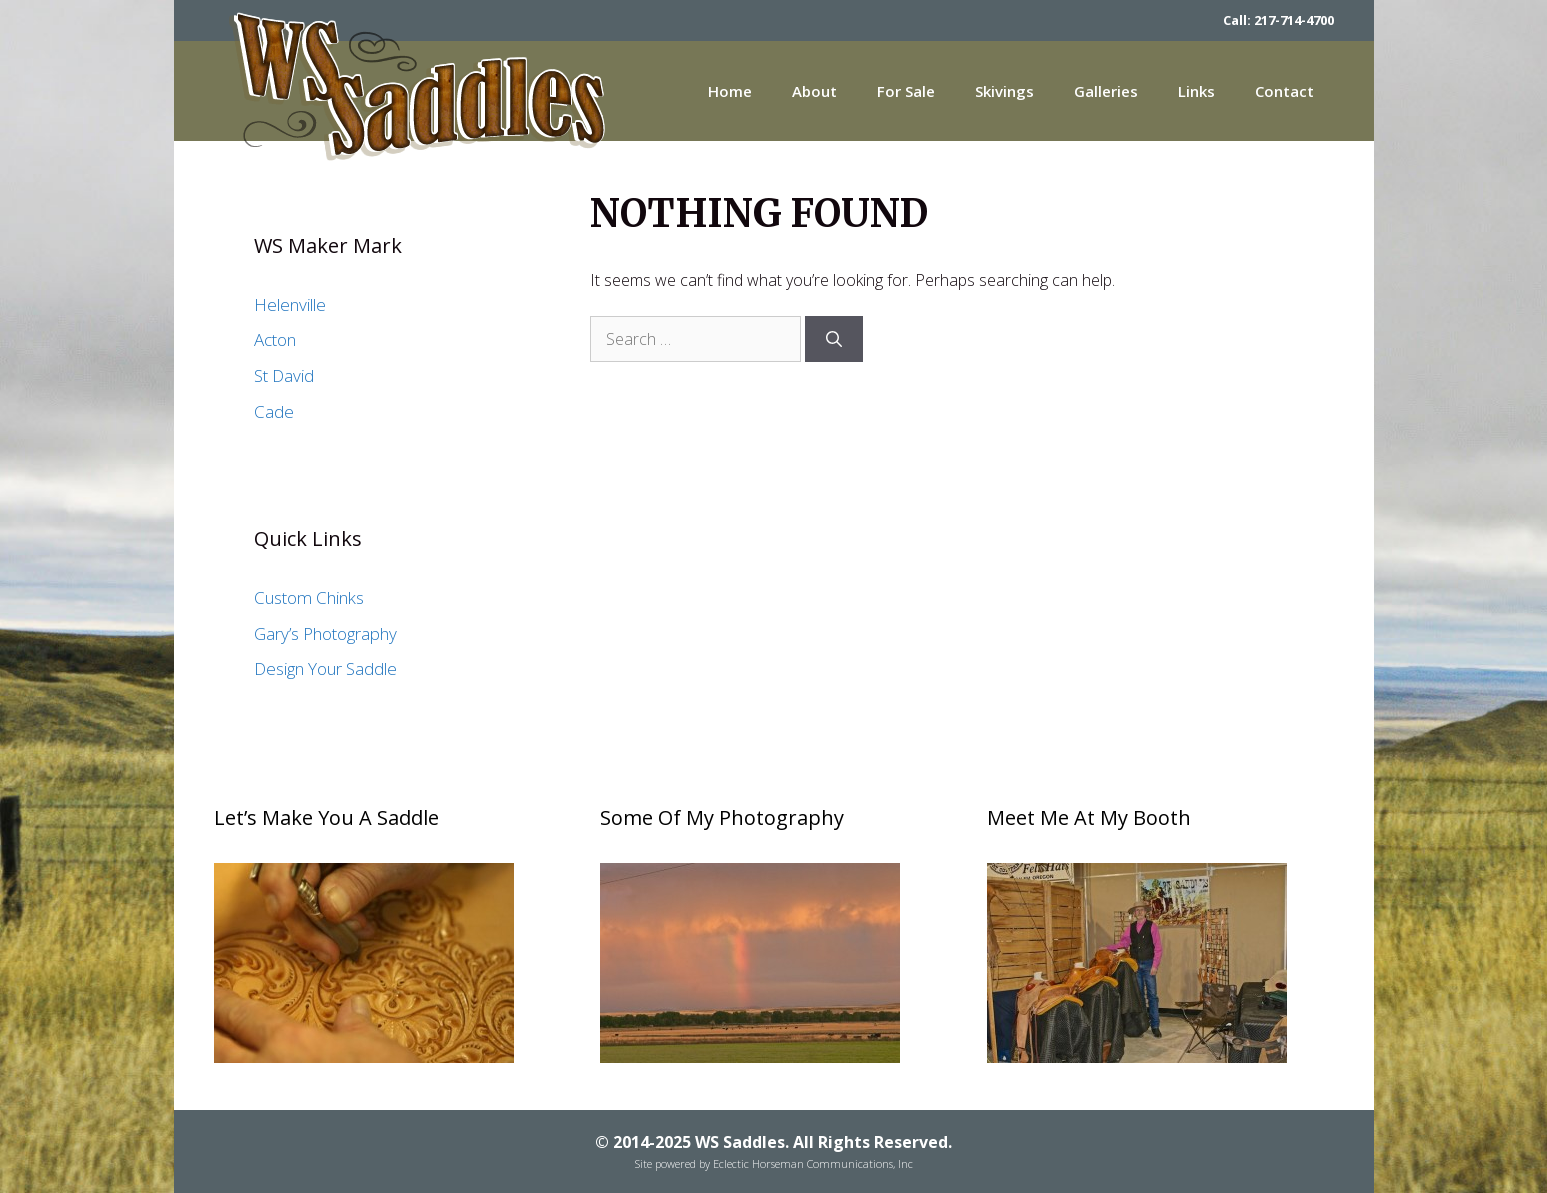  What do you see at coordinates (325, 668) in the screenshot?
I see `Design Your Saddle` at bounding box center [325, 668].